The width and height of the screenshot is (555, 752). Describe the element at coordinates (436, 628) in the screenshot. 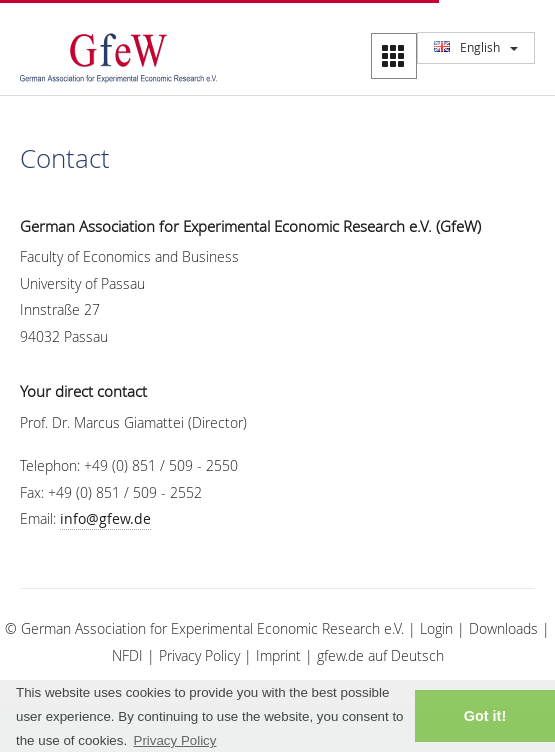

I see `Login` at that location.